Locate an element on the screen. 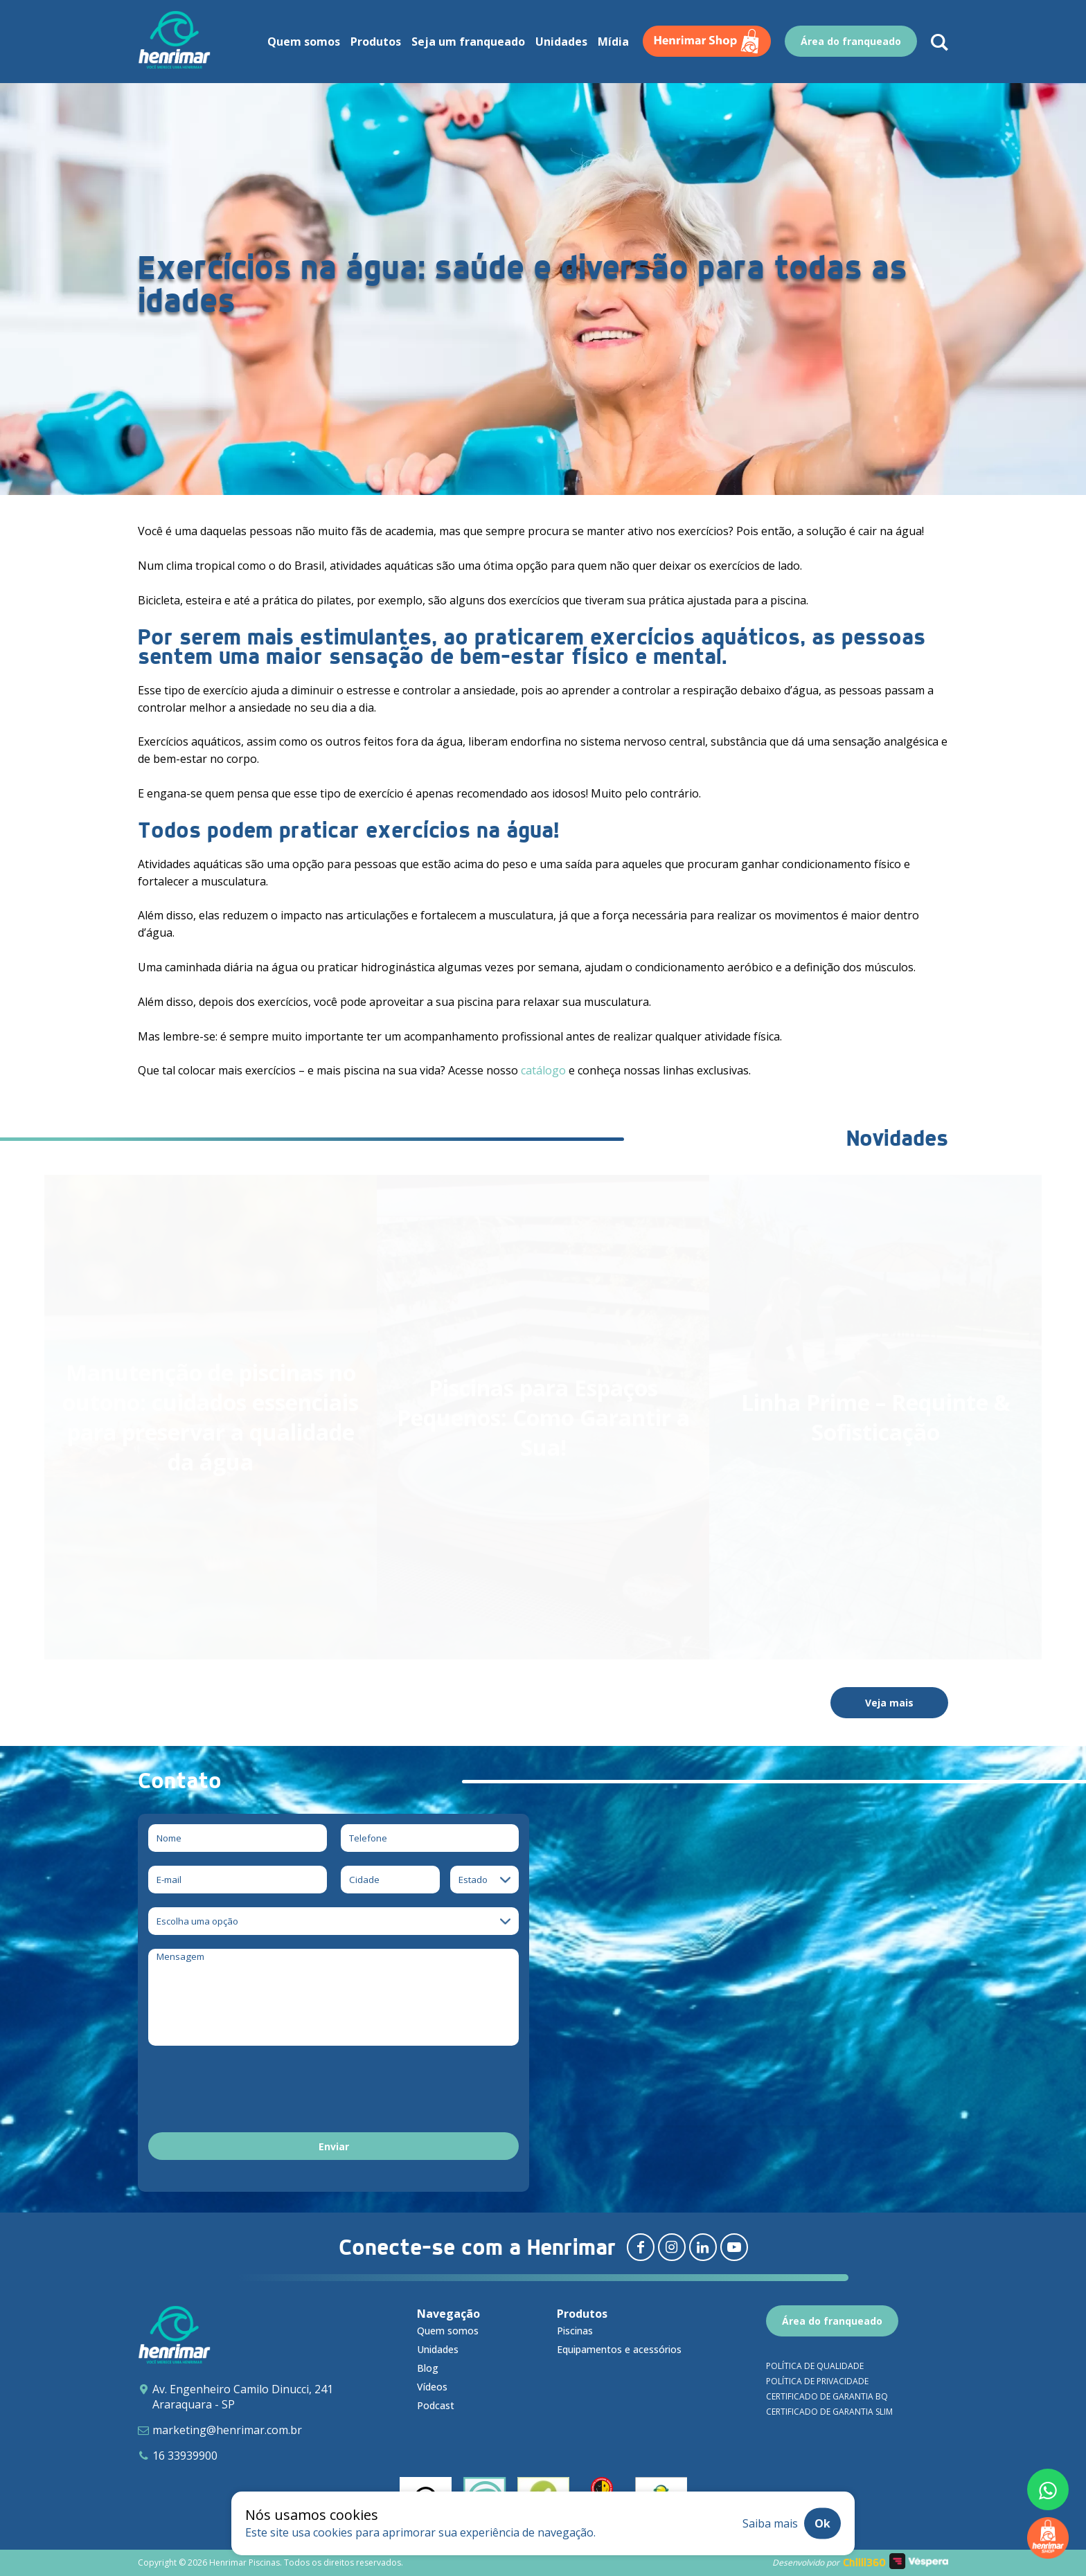 This screenshot has width=1086, height=2576. [Redirecionar para instagram] is located at coordinates (672, 2247).